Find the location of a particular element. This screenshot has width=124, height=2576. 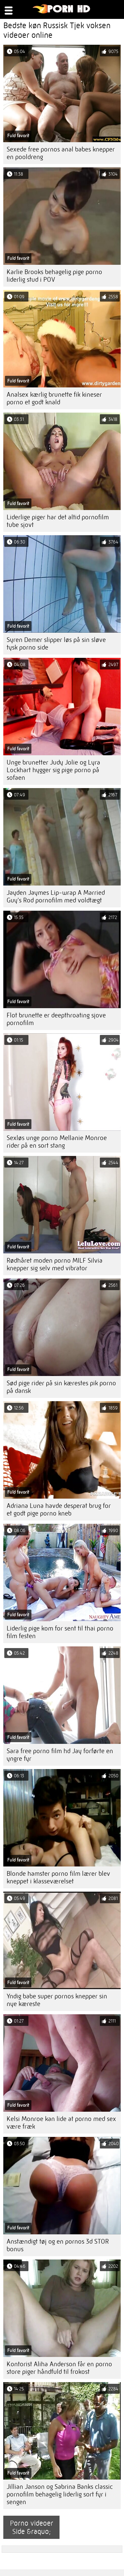

Syren Demer slipper løs på sin sløve tysk porno side is located at coordinates (56, 643).